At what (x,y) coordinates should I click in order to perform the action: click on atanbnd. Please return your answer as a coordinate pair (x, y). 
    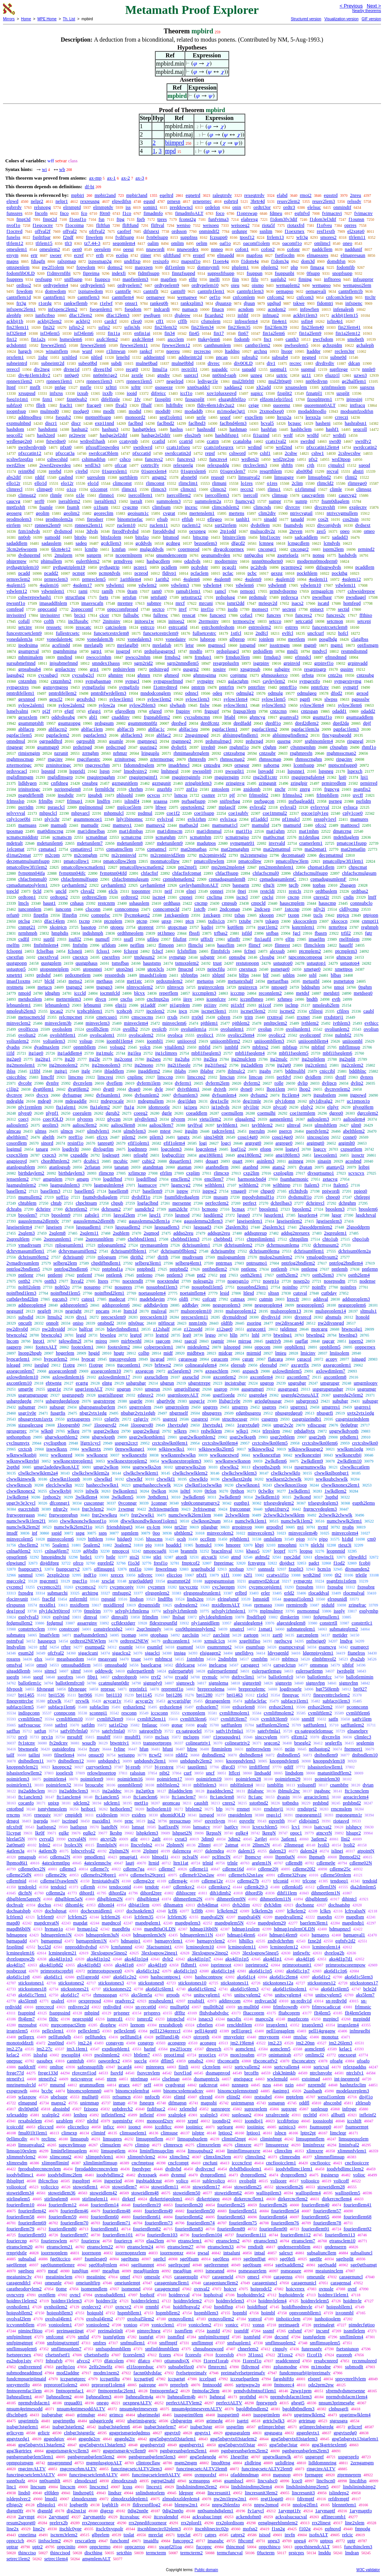
    Looking at the image, I should click on (250, 1167).